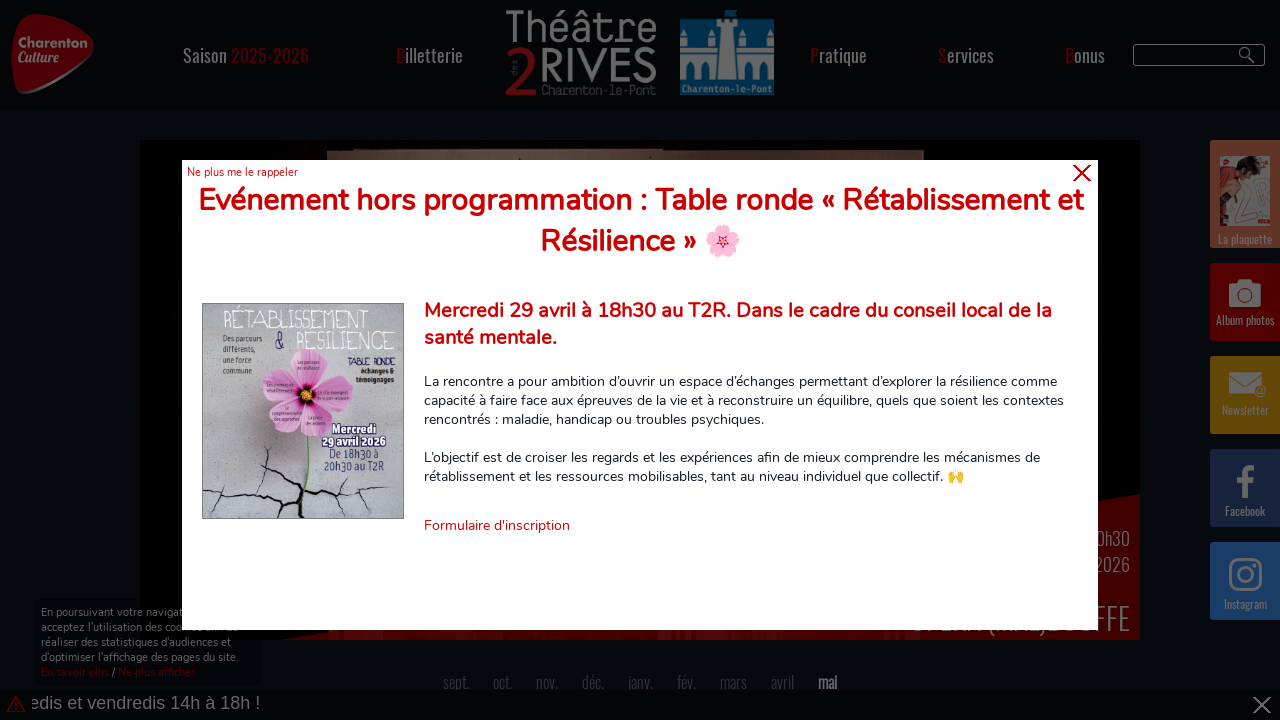  I want to click on Ne plus me le rappeler, so click(242, 172).